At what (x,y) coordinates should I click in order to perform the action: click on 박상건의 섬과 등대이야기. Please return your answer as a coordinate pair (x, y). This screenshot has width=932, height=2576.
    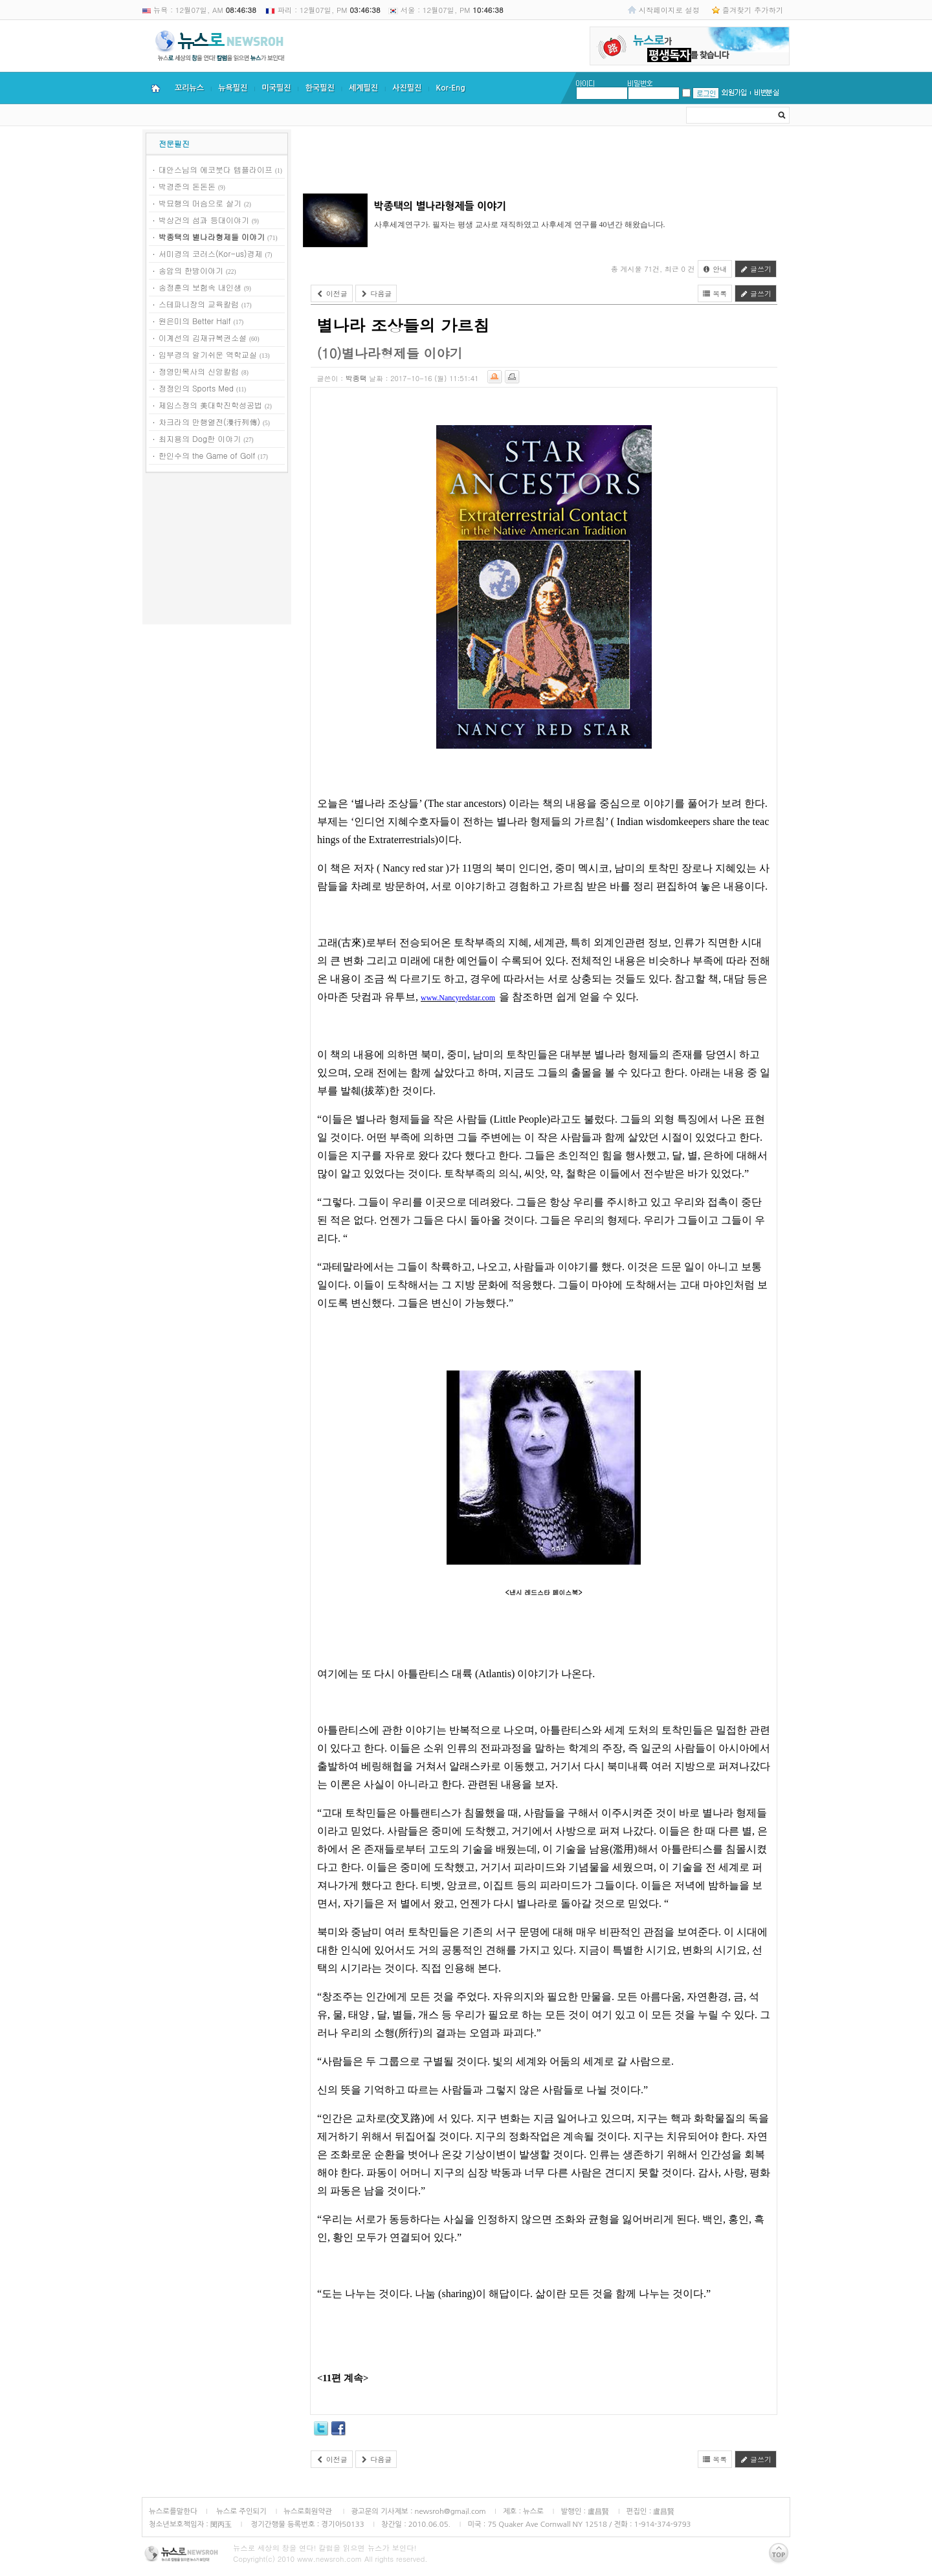
    Looking at the image, I should click on (204, 219).